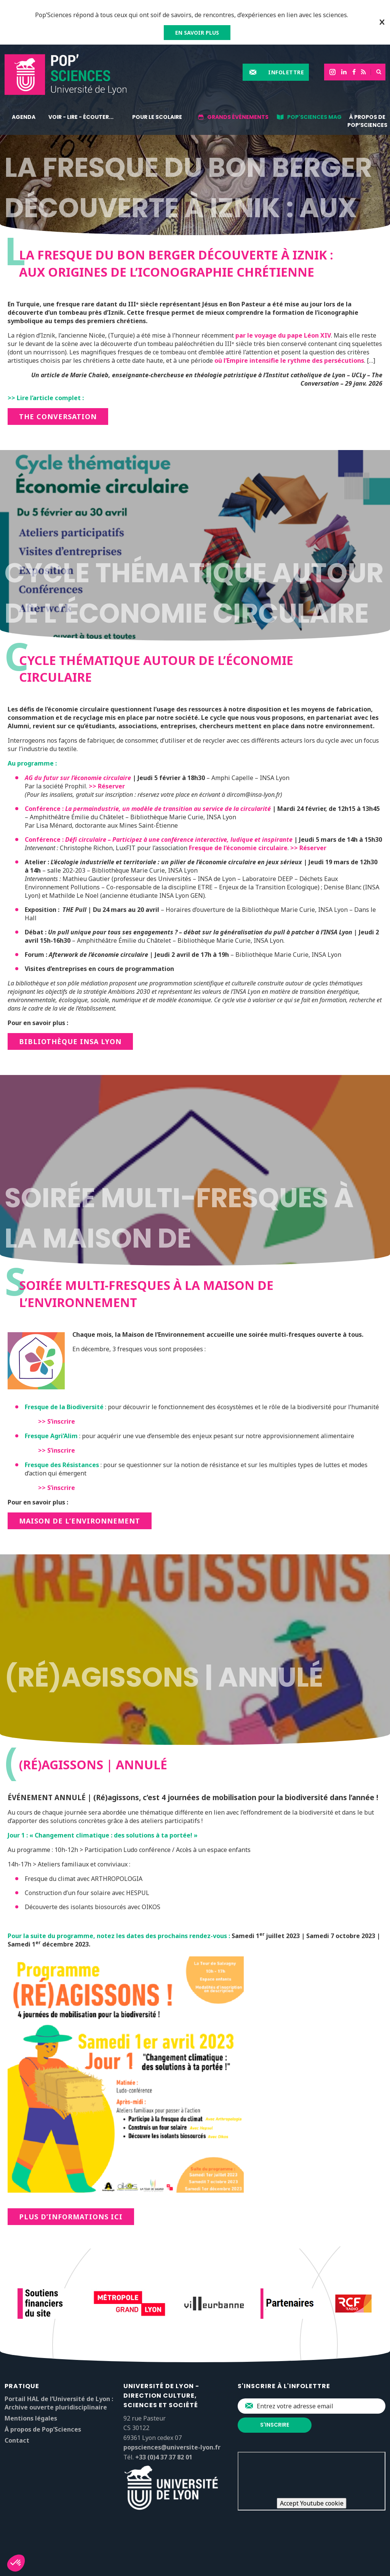  Describe the element at coordinates (58, 416) in the screenshot. I see `THE CONVERSATION` at that location.